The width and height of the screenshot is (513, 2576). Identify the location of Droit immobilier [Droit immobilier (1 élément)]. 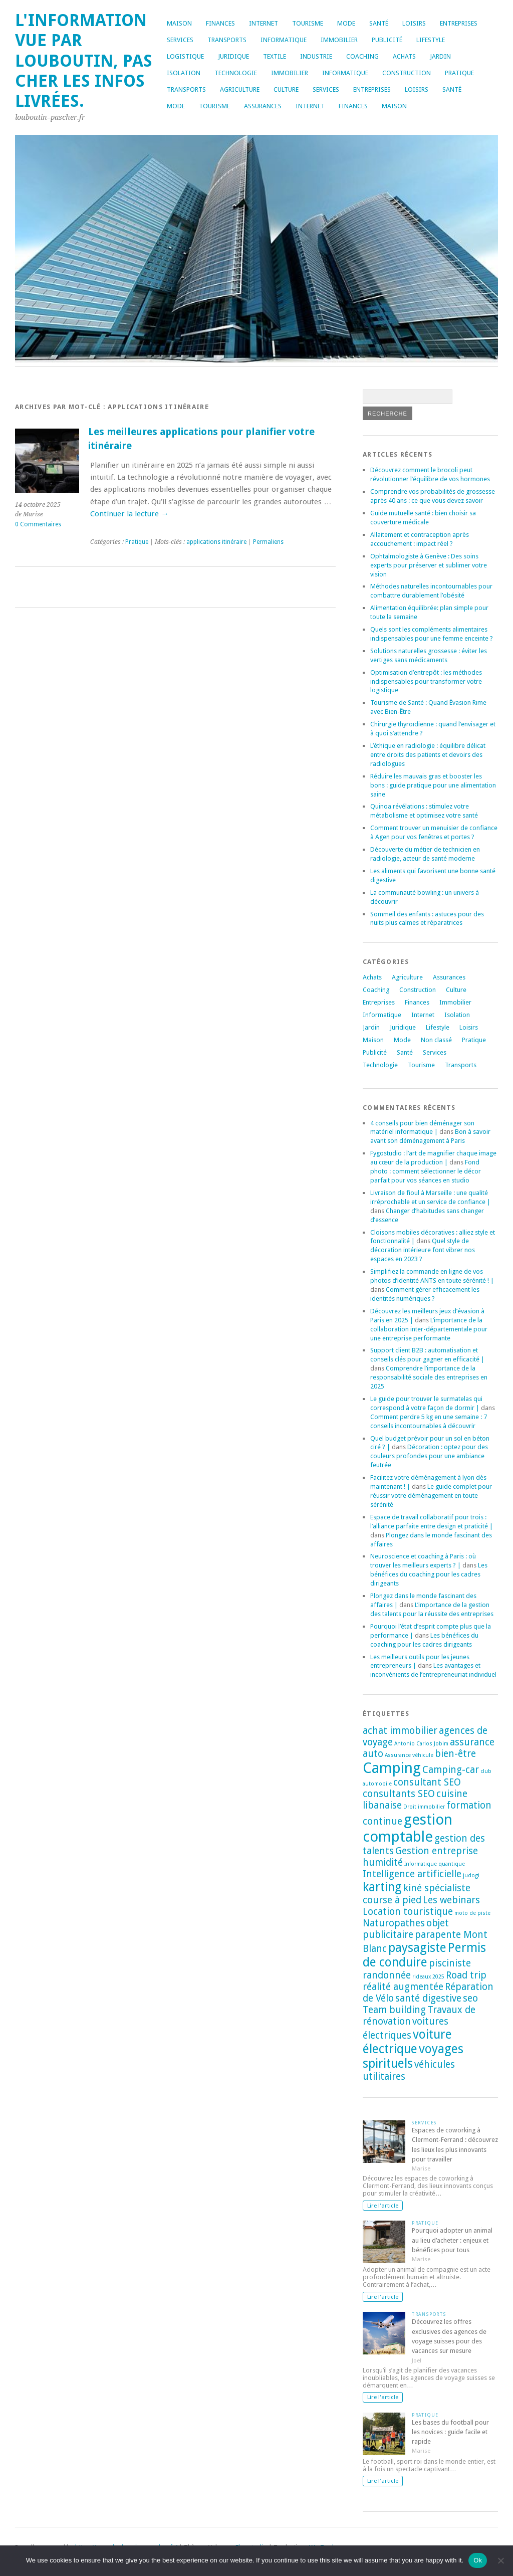
(424, 1807).